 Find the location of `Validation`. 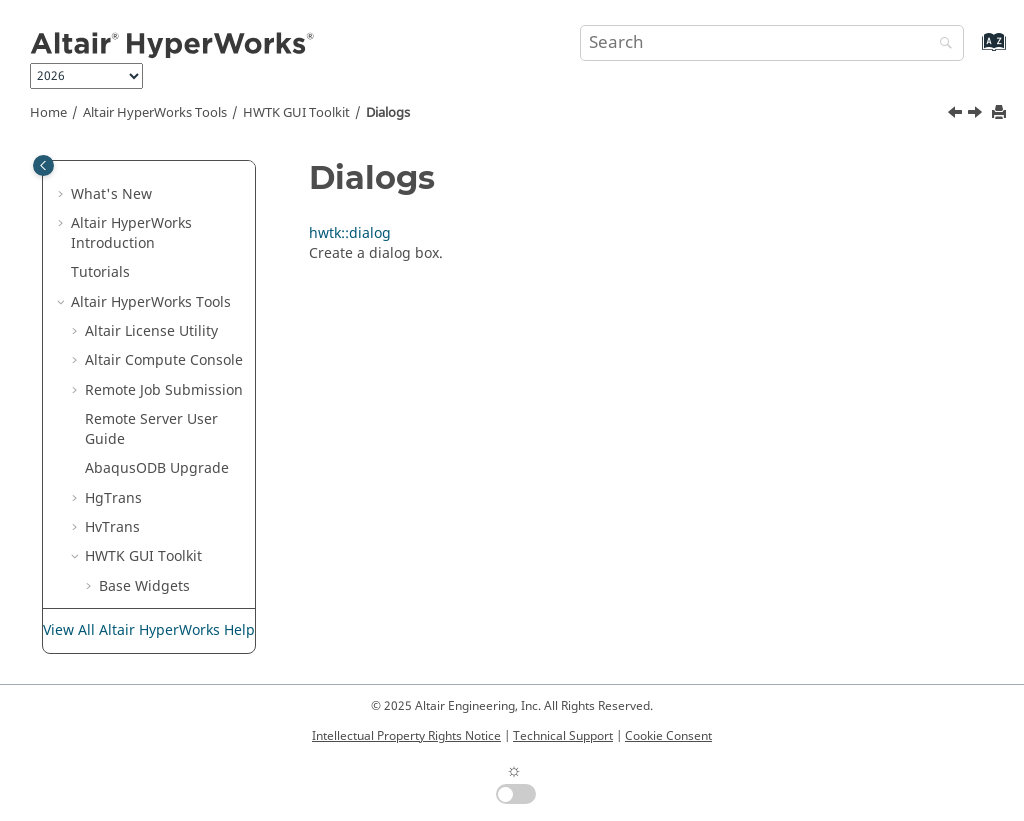

Validation is located at coordinates (132, 513).